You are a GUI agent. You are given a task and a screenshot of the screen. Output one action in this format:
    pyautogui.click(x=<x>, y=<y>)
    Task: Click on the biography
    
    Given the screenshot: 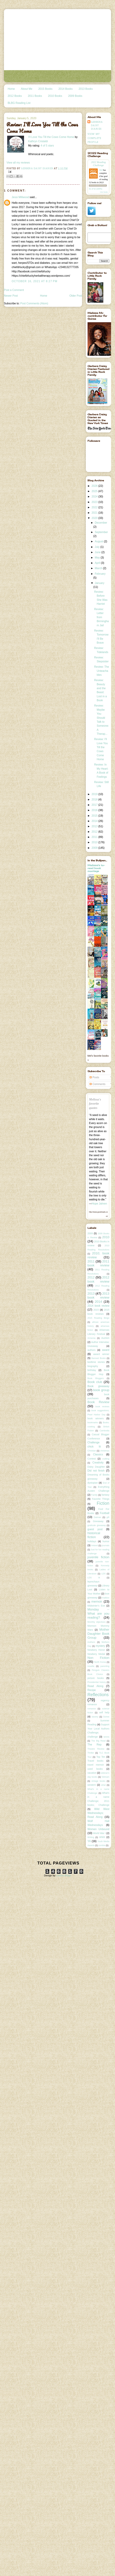 What is the action you would take?
    pyautogui.click(x=93, y=1366)
    